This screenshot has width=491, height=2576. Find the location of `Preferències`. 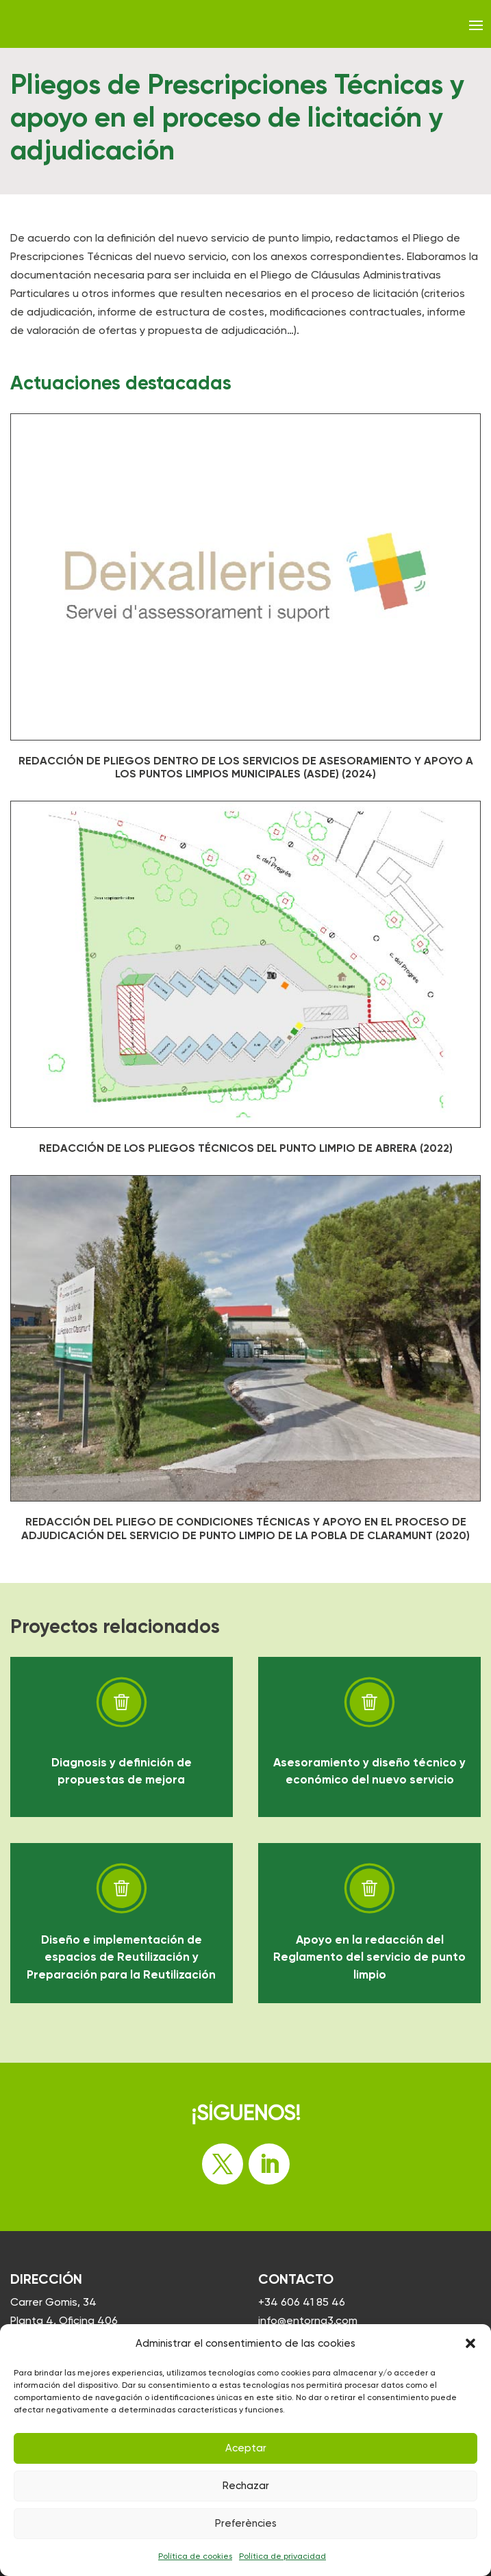

Preferències is located at coordinates (246, 2523).